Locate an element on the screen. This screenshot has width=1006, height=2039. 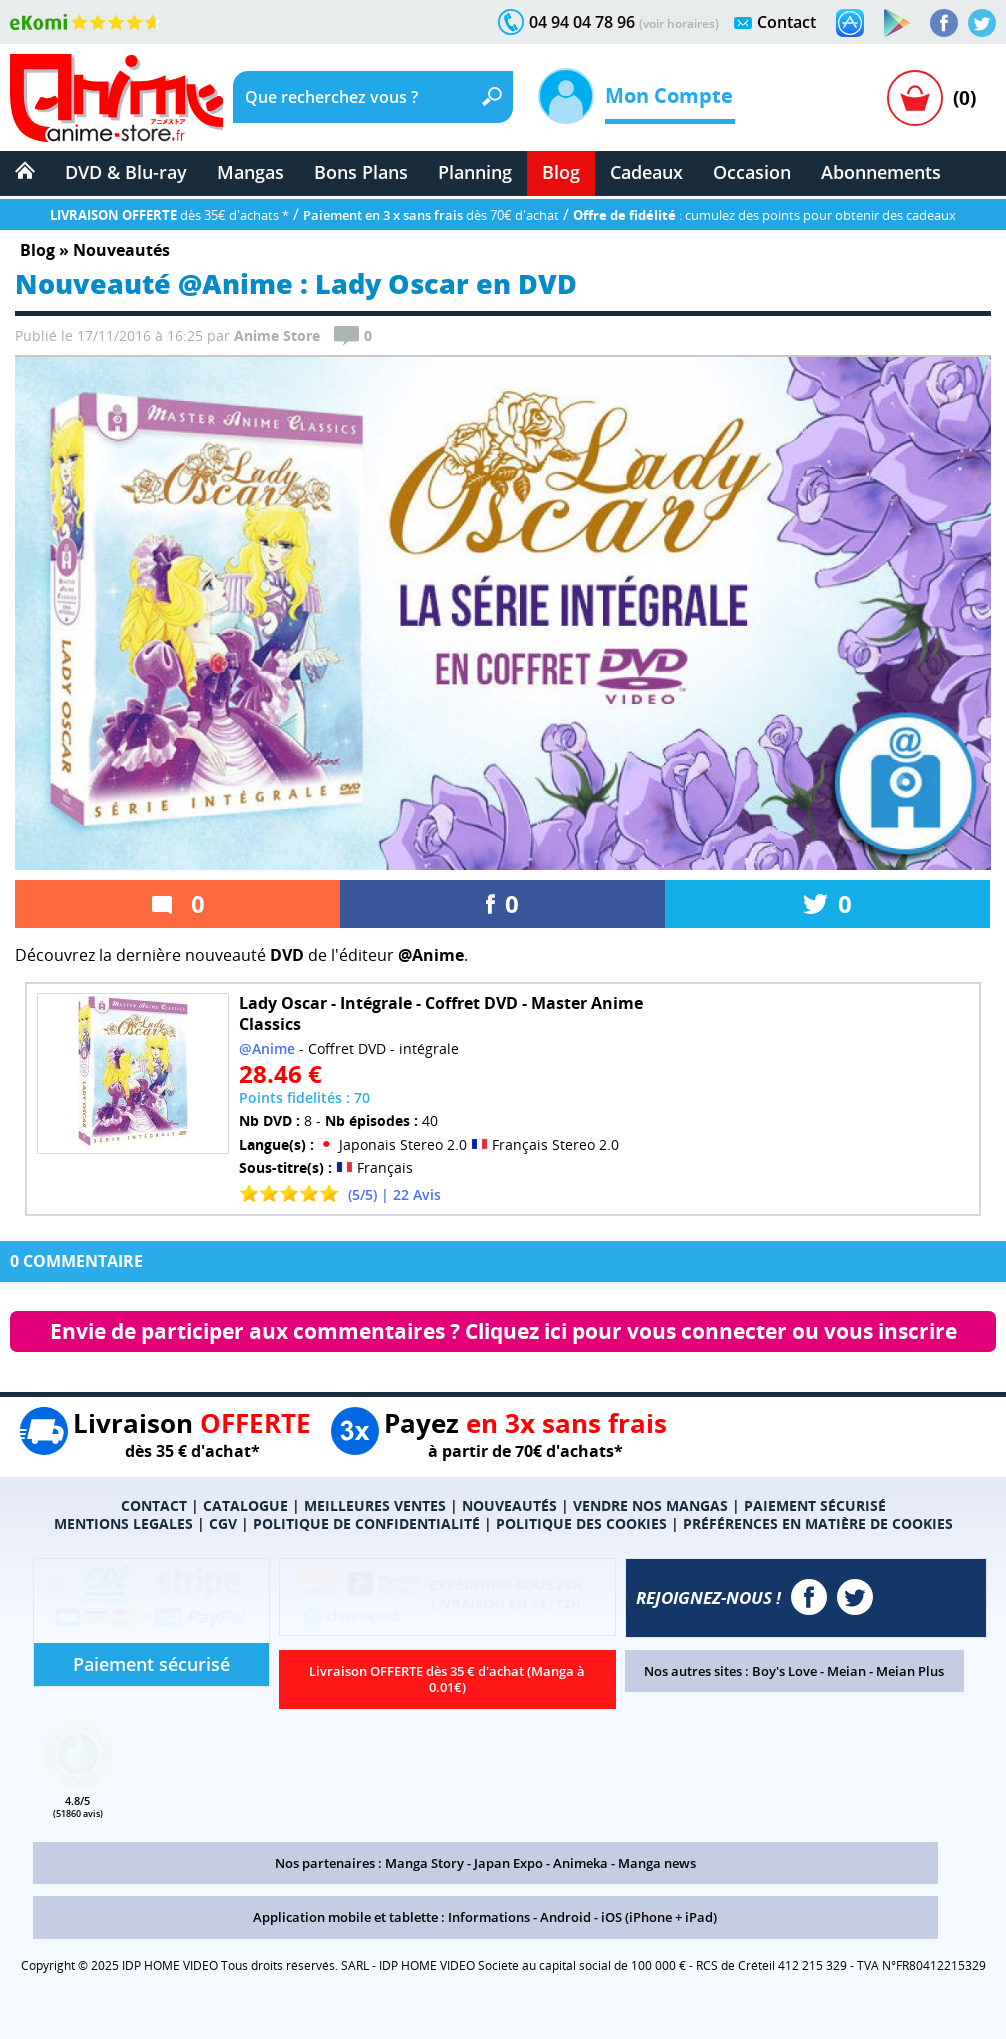
Informations is located at coordinates (489, 1917).